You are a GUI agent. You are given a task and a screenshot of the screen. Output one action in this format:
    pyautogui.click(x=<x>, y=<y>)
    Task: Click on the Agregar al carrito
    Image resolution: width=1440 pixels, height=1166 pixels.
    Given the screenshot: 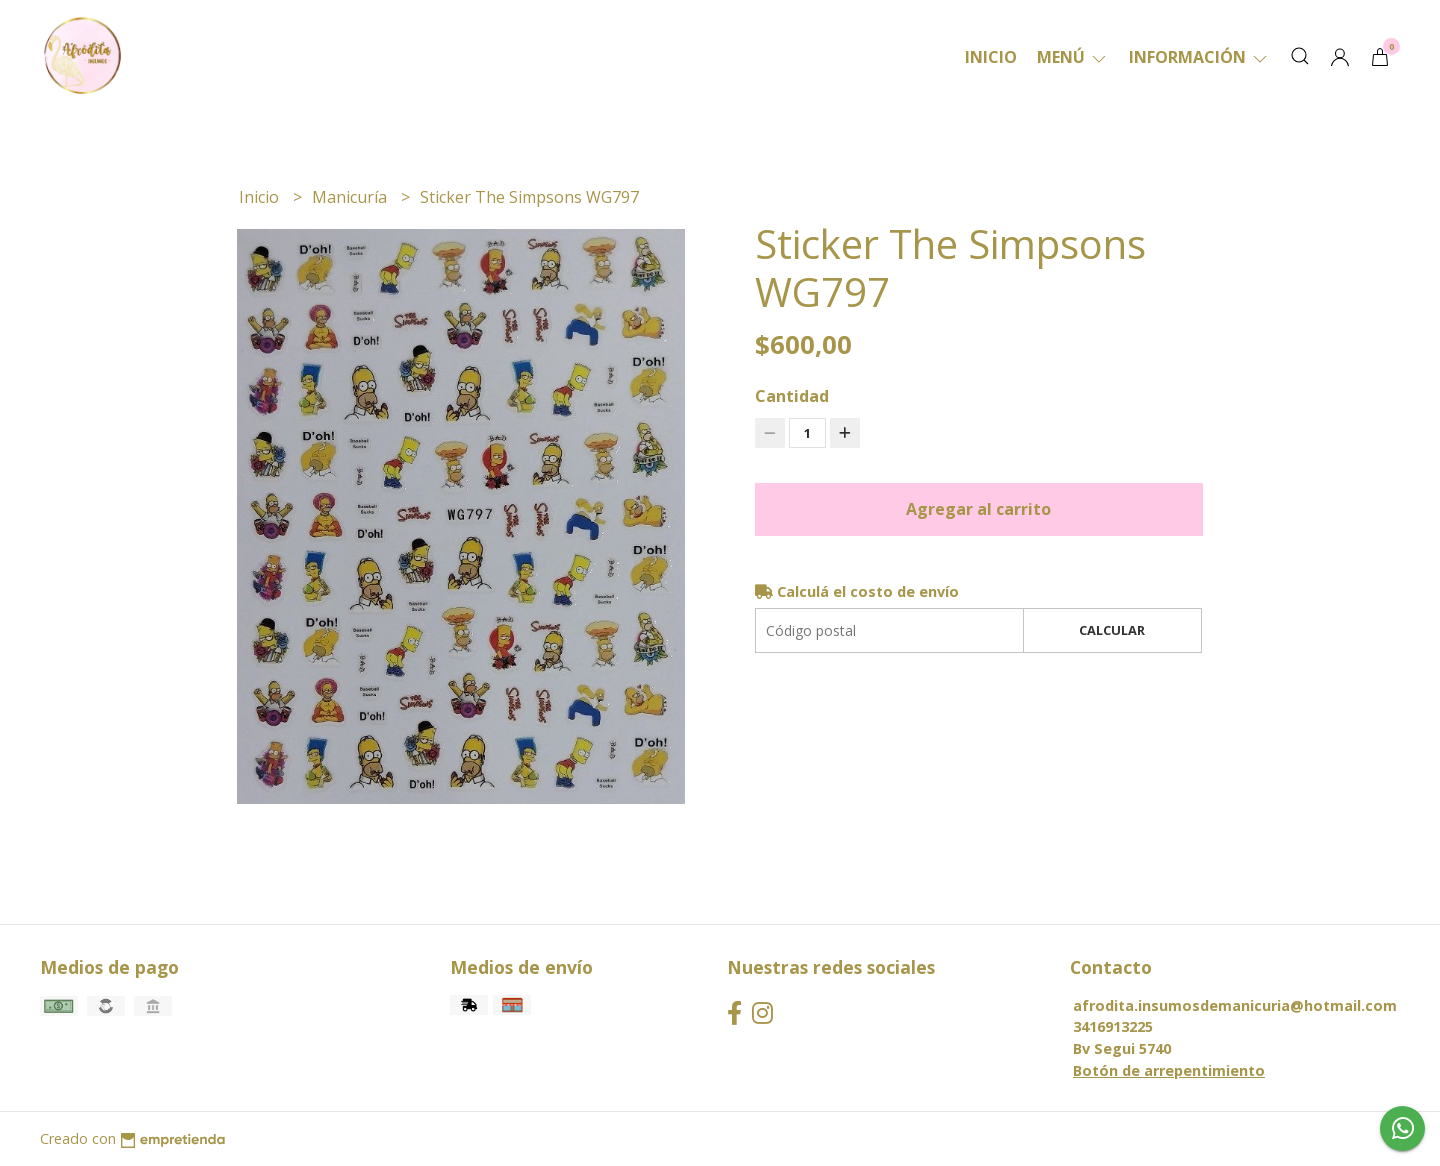 What is the action you would take?
    pyautogui.click(x=978, y=509)
    